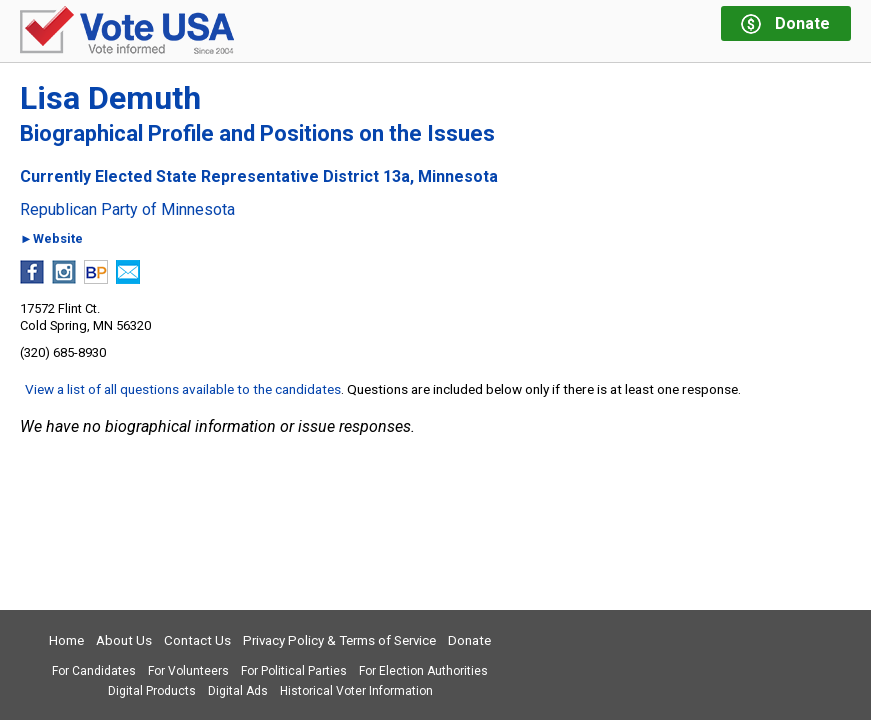 The height and width of the screenshot is (720, 871). Describe the element at coordinates (188, 671) in the screenshot. I see `For Volunteers` at that location.